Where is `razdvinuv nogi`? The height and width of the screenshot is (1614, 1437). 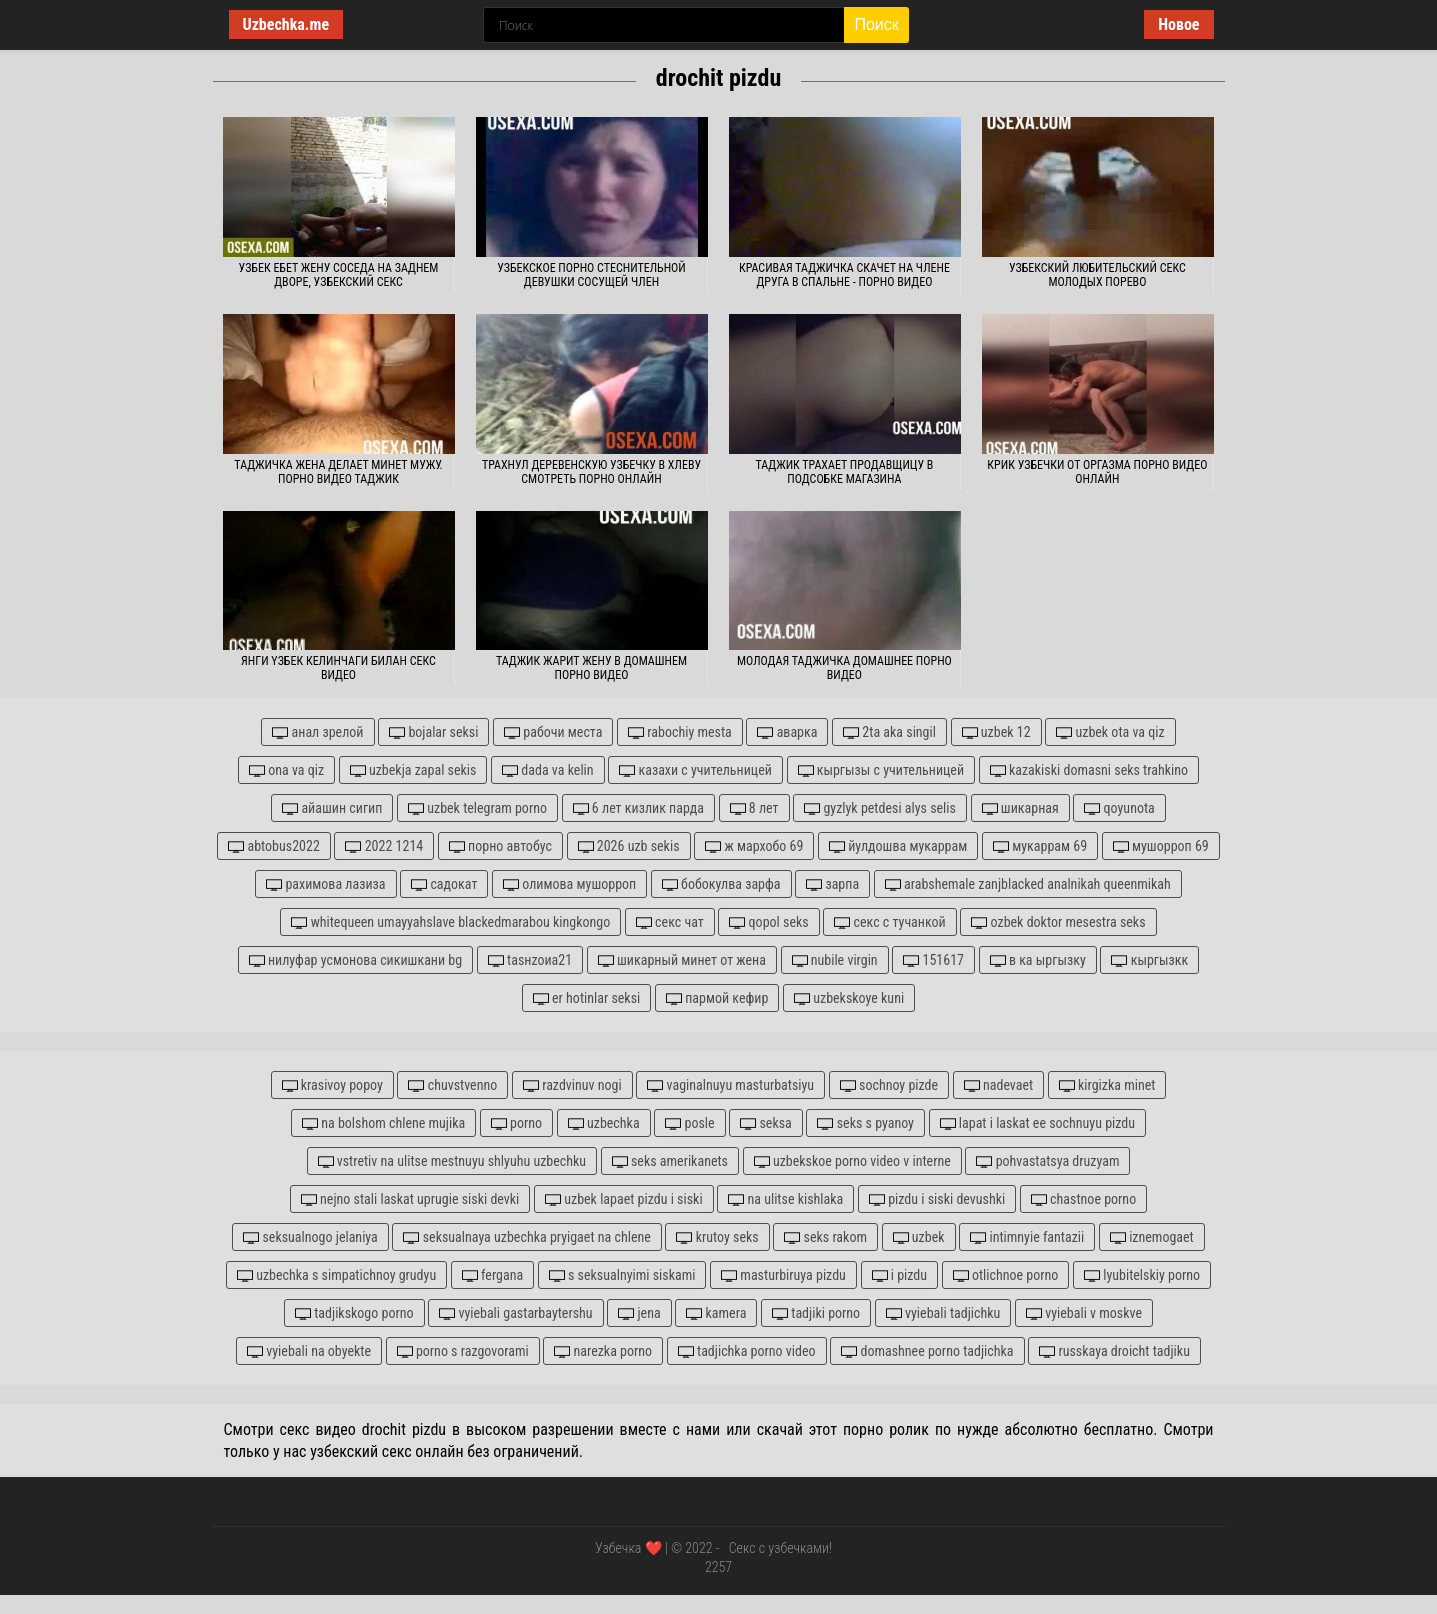 razdvinuv nogi is located at coordinates (572, 1085).